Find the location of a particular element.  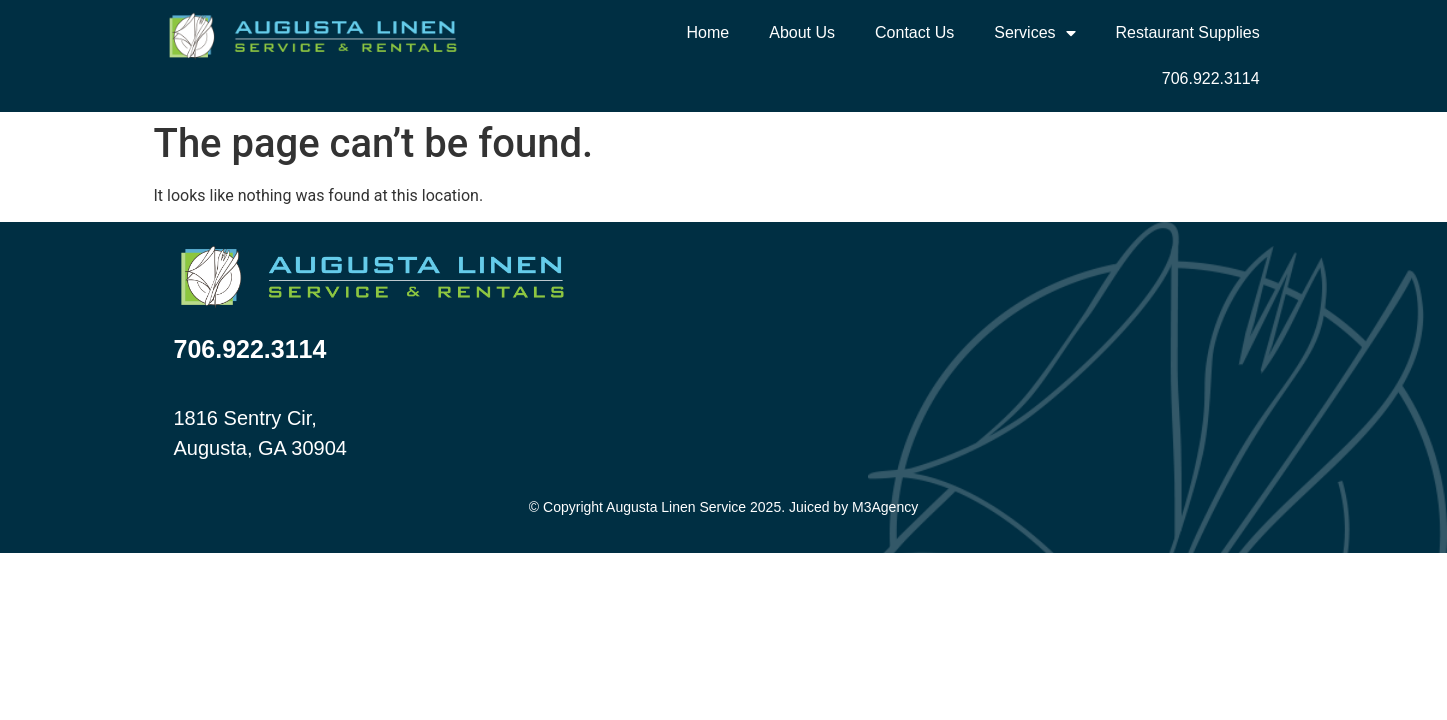

Services is located at coordinates (1034, 33).